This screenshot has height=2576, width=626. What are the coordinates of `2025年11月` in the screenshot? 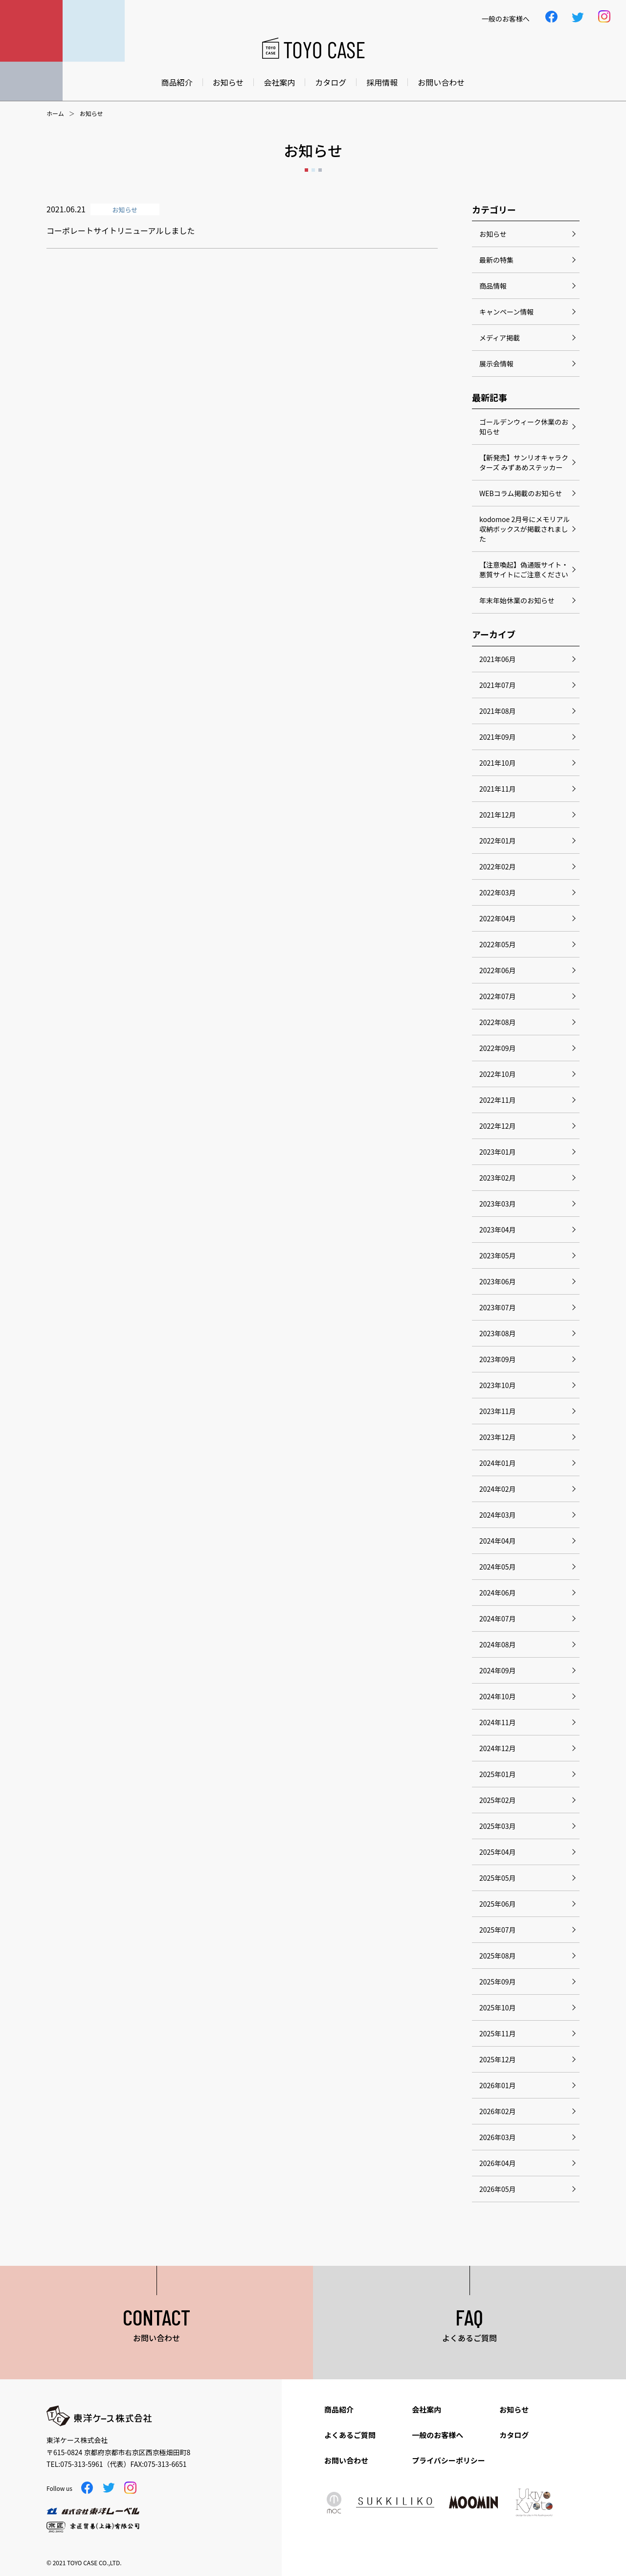 It's located at (497, 2033).